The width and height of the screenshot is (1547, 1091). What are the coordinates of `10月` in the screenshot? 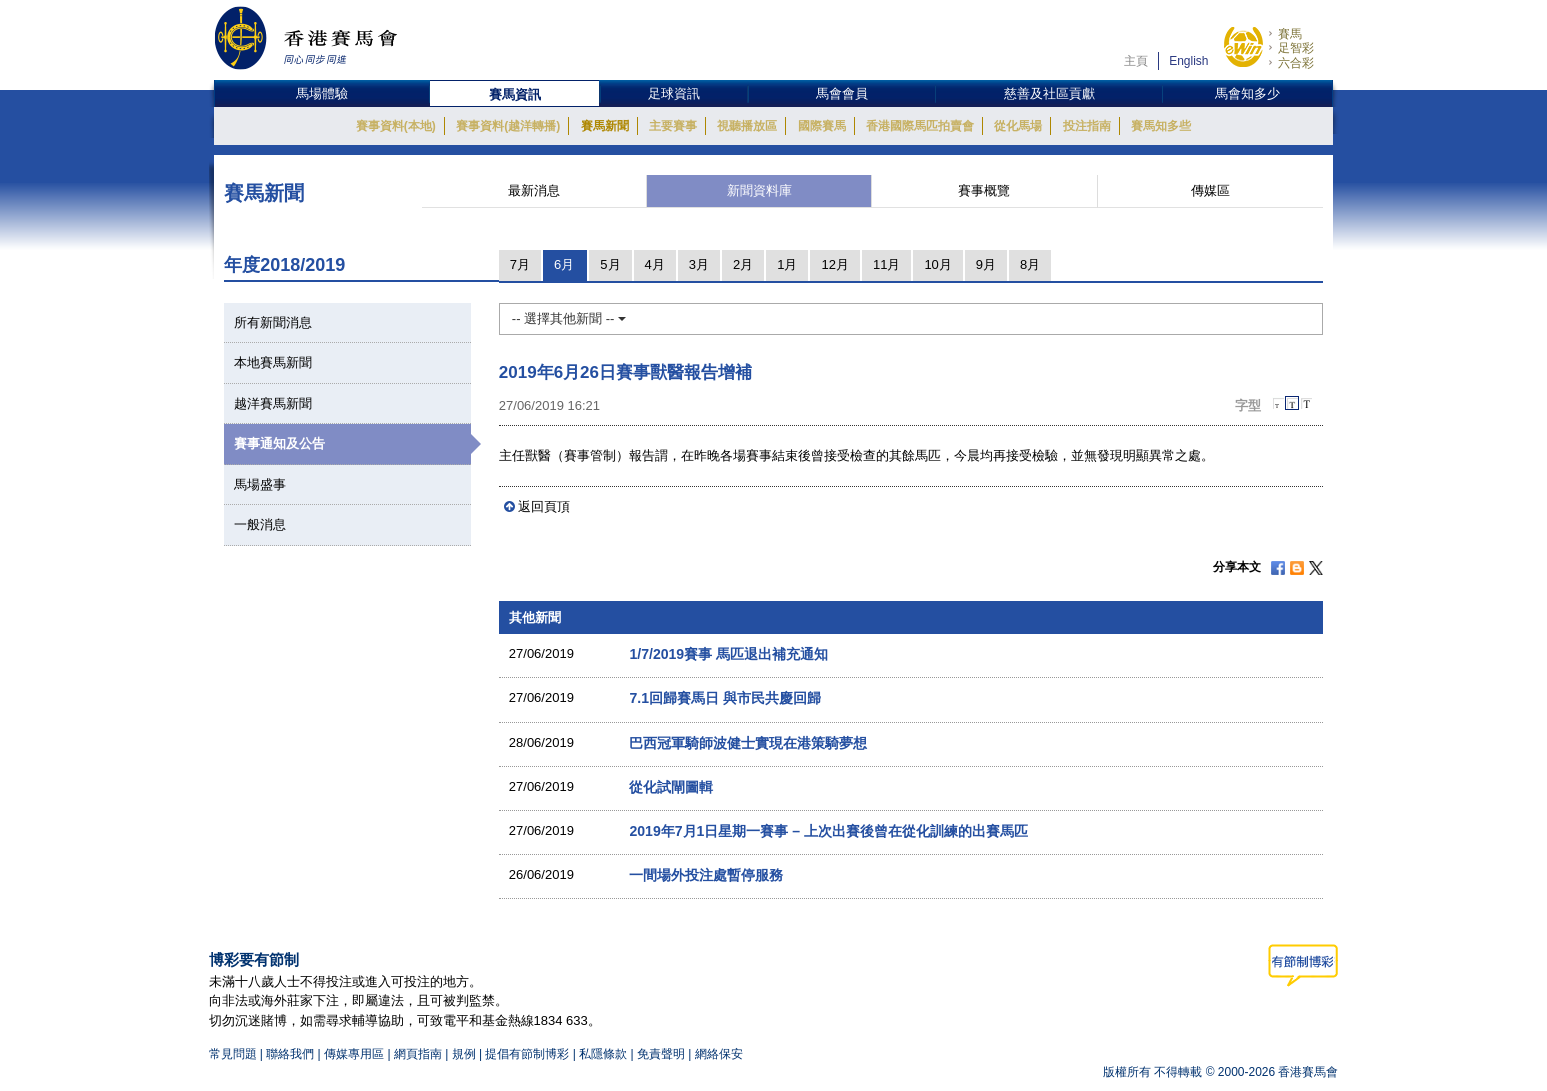 It's located at (937, 264).